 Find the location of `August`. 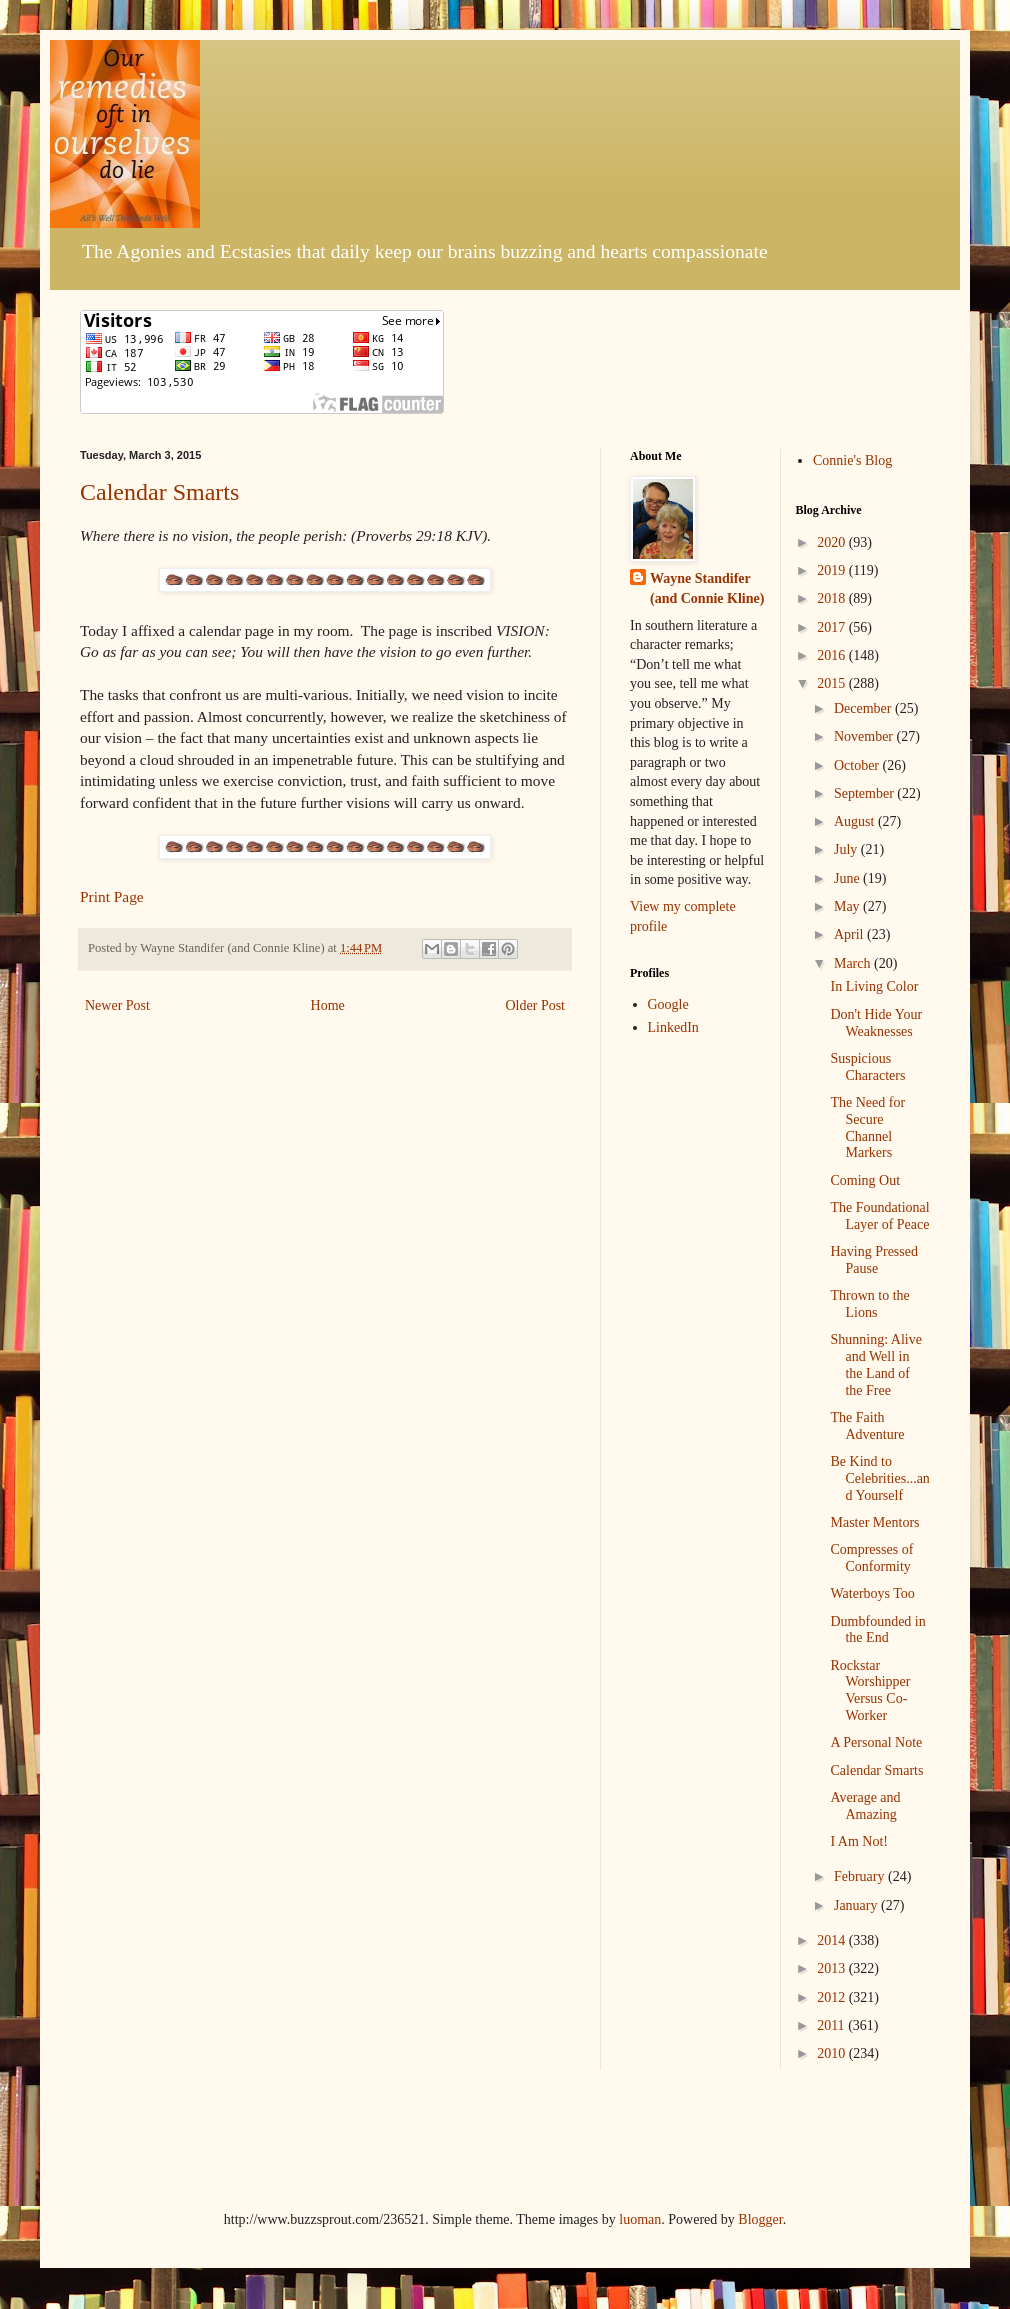

August is located at coordinates (856, 821).